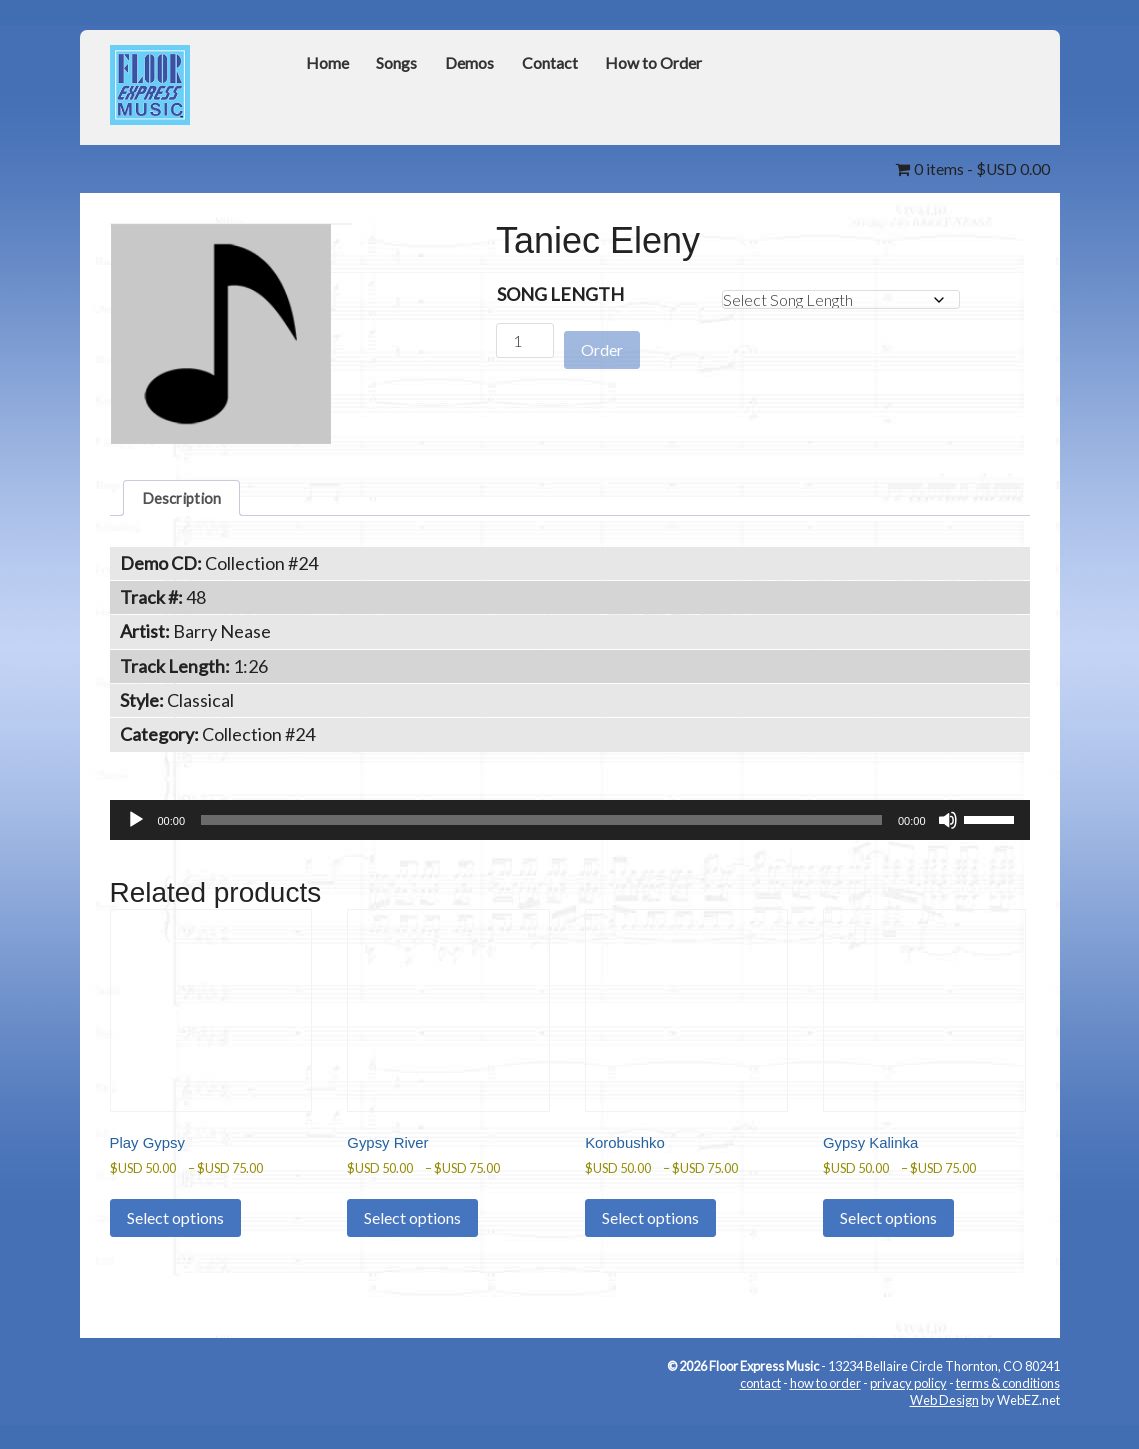 This screenshot has width=1139, height=1449. Describe the element at coordinates (650, 1238) in the screenshot. I see `Select options [Select options for “Korobushko”]` at that location.